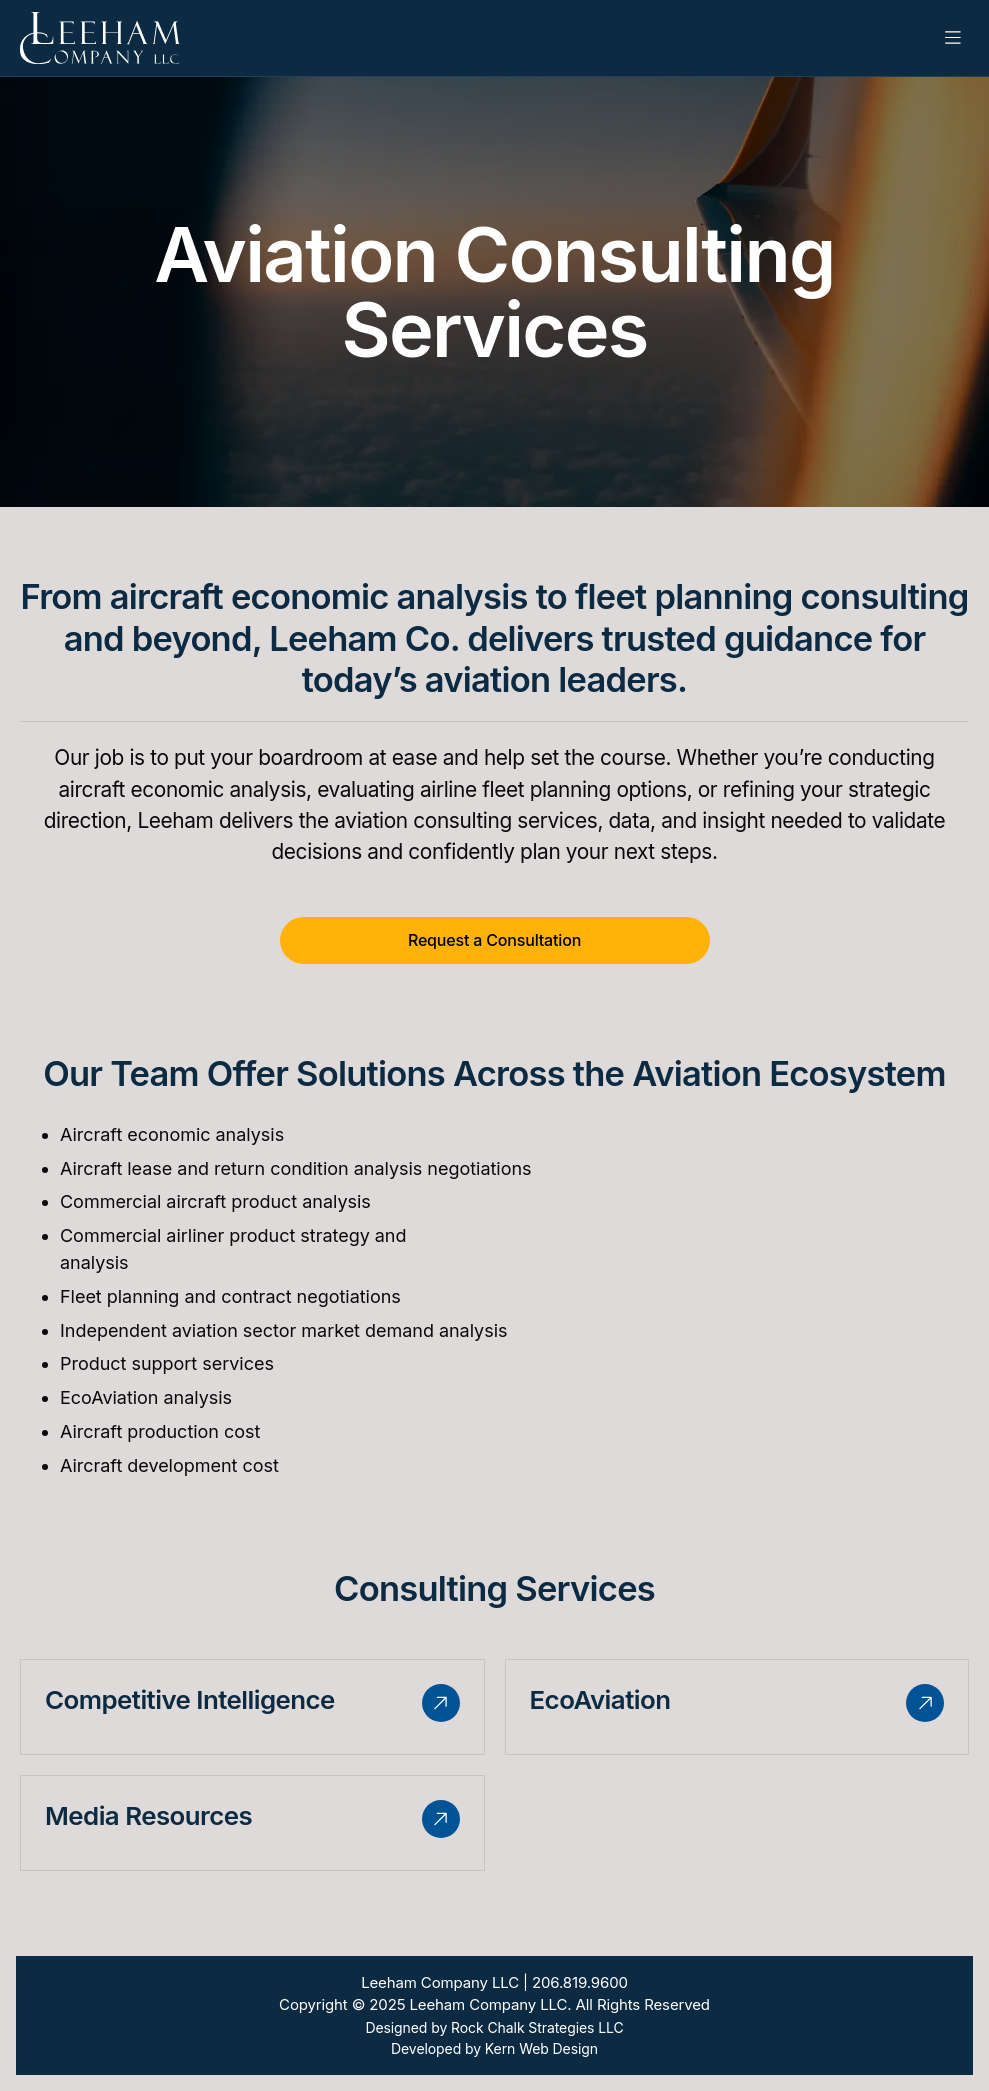  What do you see at coordinates (494, 2048) in the screenshot?
I see `Developed by Kern Web Design` at bounding box center [494, 2048].